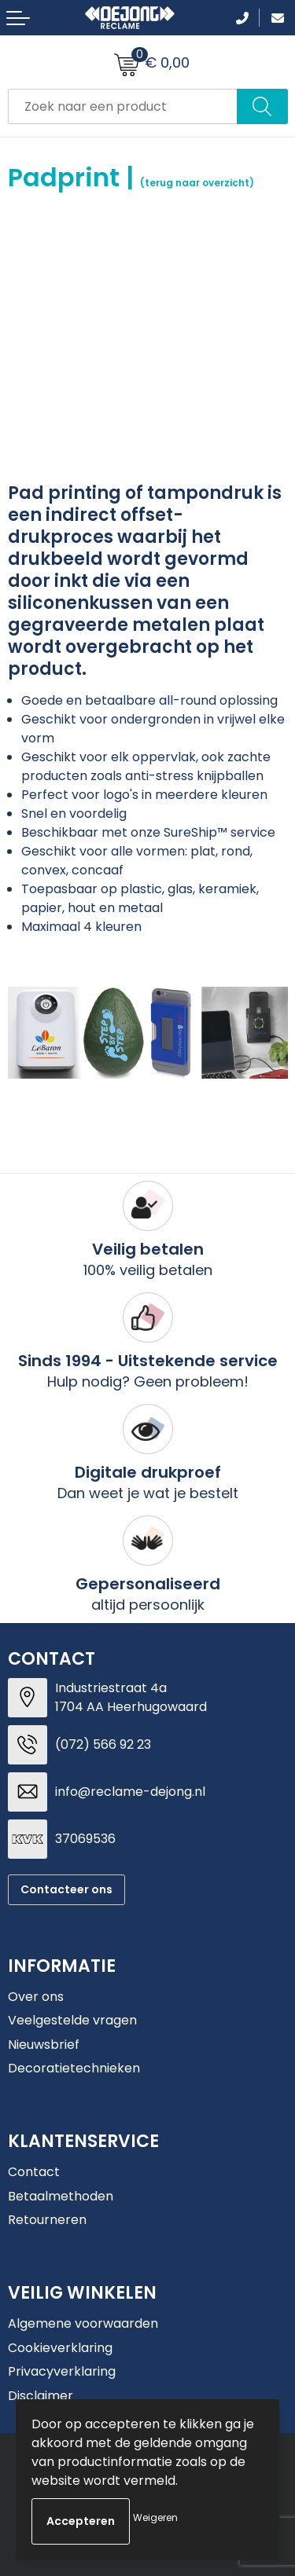 The height and width of the screenshot is (2576, 295). Describe the element at coordinates (62, 2371) in the screenshot. I see `Privacyverklaring` at that location.